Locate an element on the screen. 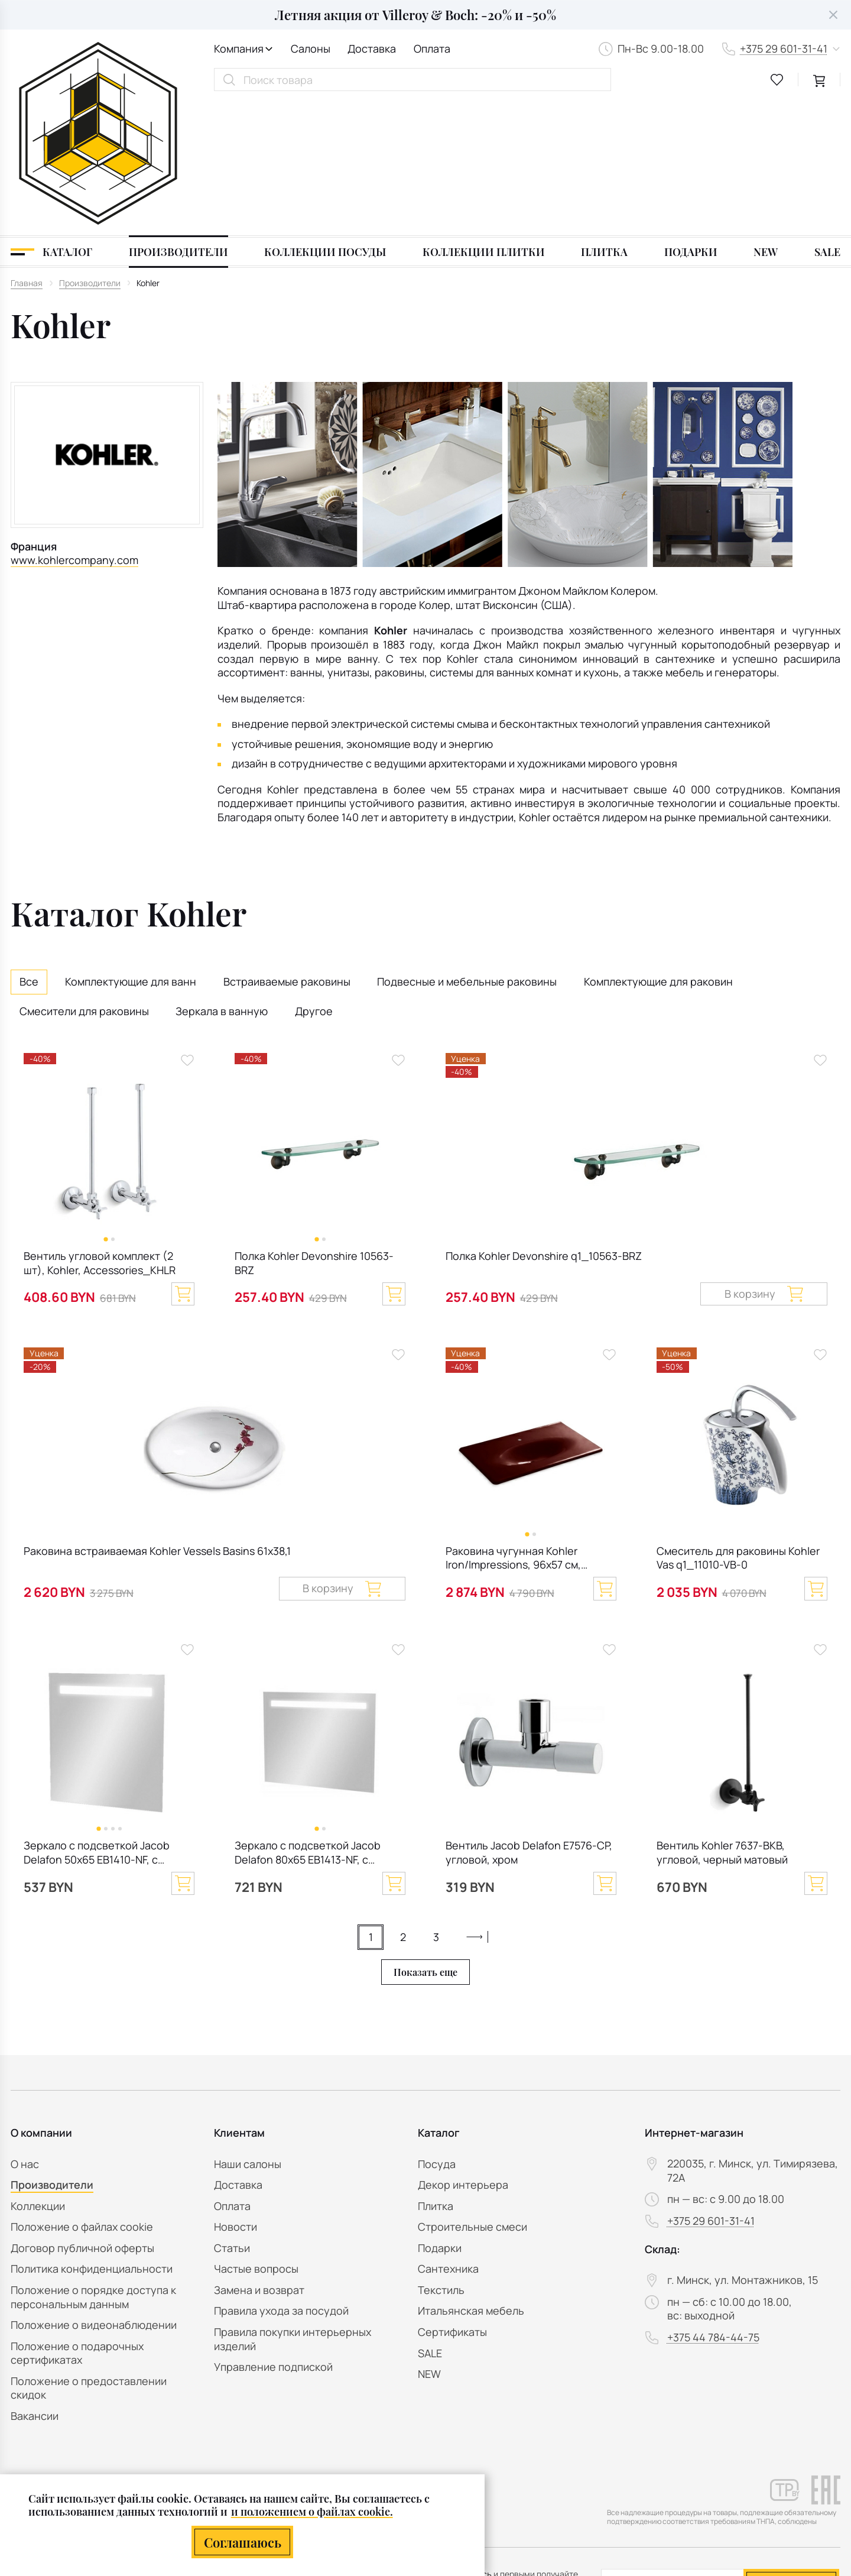 The height and width of the screenshot is (2576, 851). и положением о файлах cookie. is located at coordinates (312, 2511).